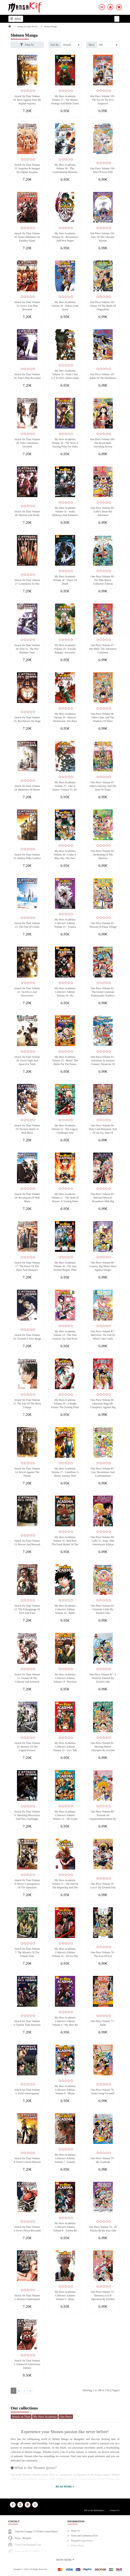 The width and height of the screenshot is (130, 2576). Describe the element at coordinates (103, 1335) in the screenshot. I see `One Piece Volume 87 - Merciless: The Fall of Whole Cake Castle` at that location.